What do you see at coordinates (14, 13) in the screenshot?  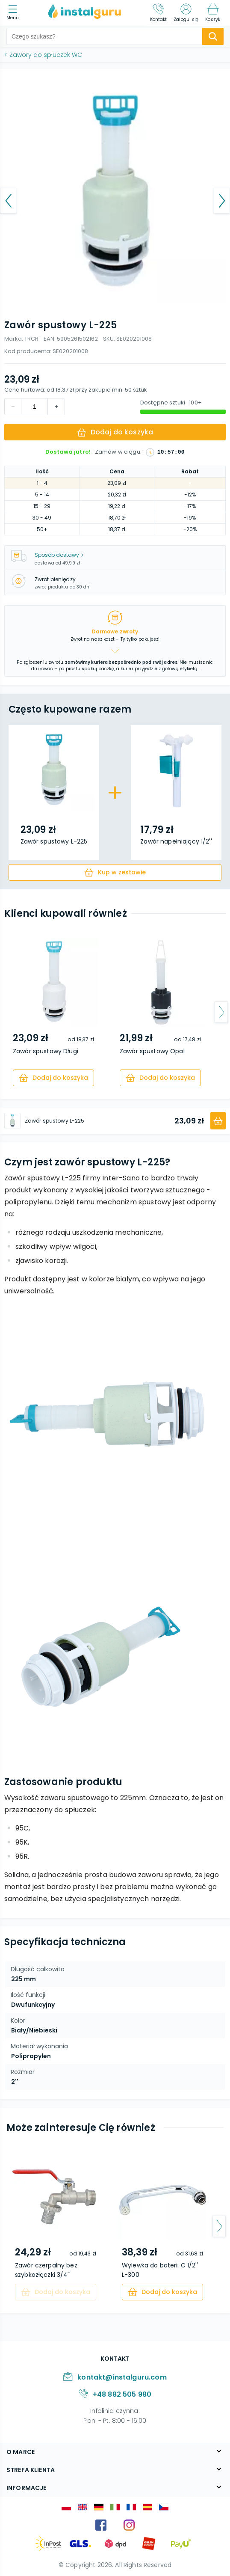 I see `[menu]` at bounding box center [14, 13].